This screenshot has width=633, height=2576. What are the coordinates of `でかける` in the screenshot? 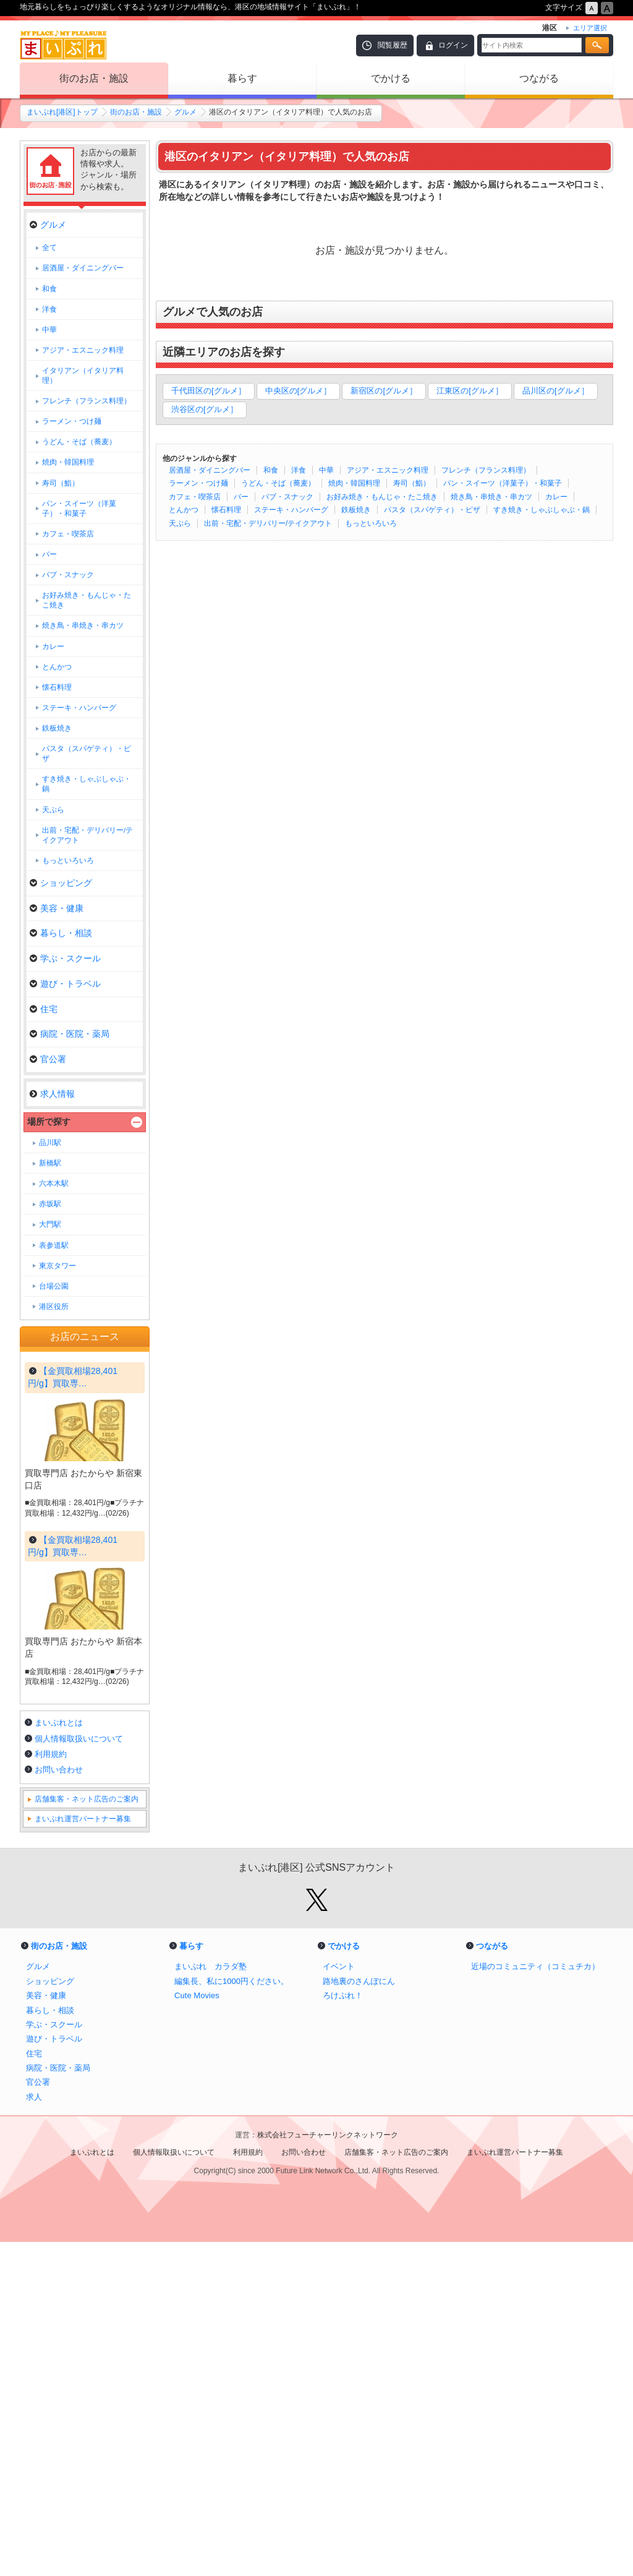 It's located at (390, 78).